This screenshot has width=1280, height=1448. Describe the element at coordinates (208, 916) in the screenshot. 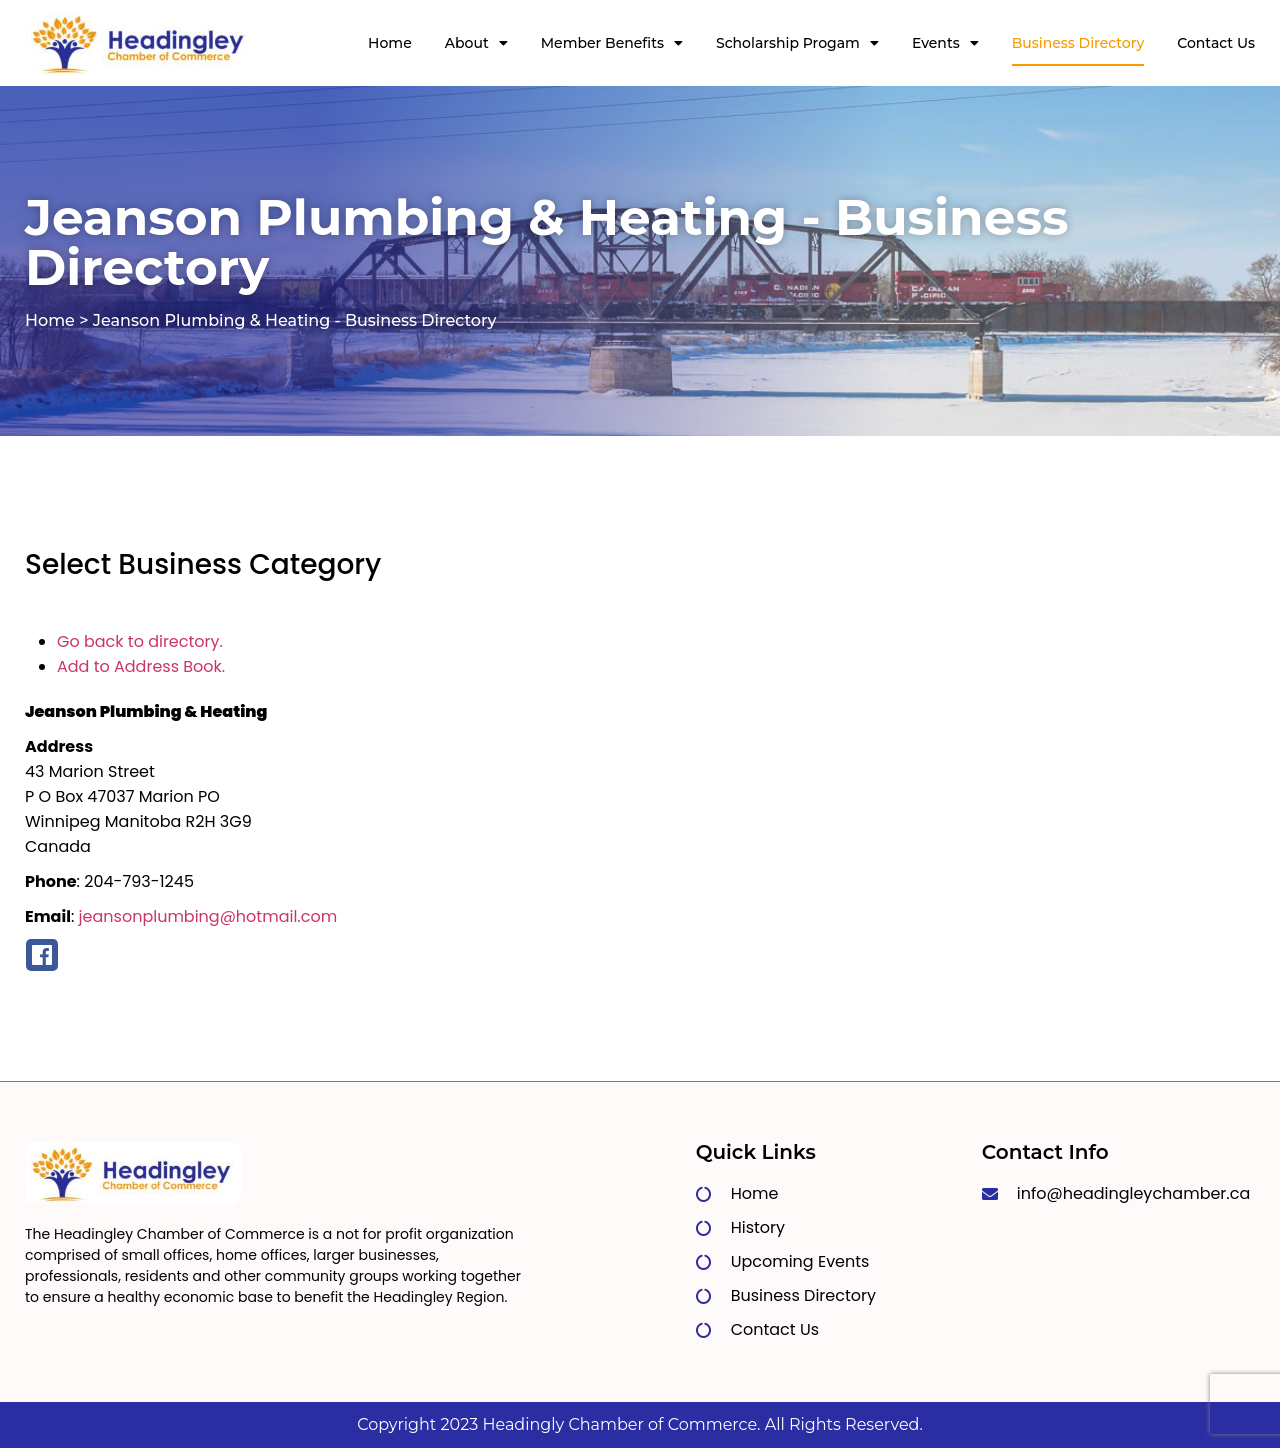

I see `jeansonplumbing@hotmail.com` at that location.